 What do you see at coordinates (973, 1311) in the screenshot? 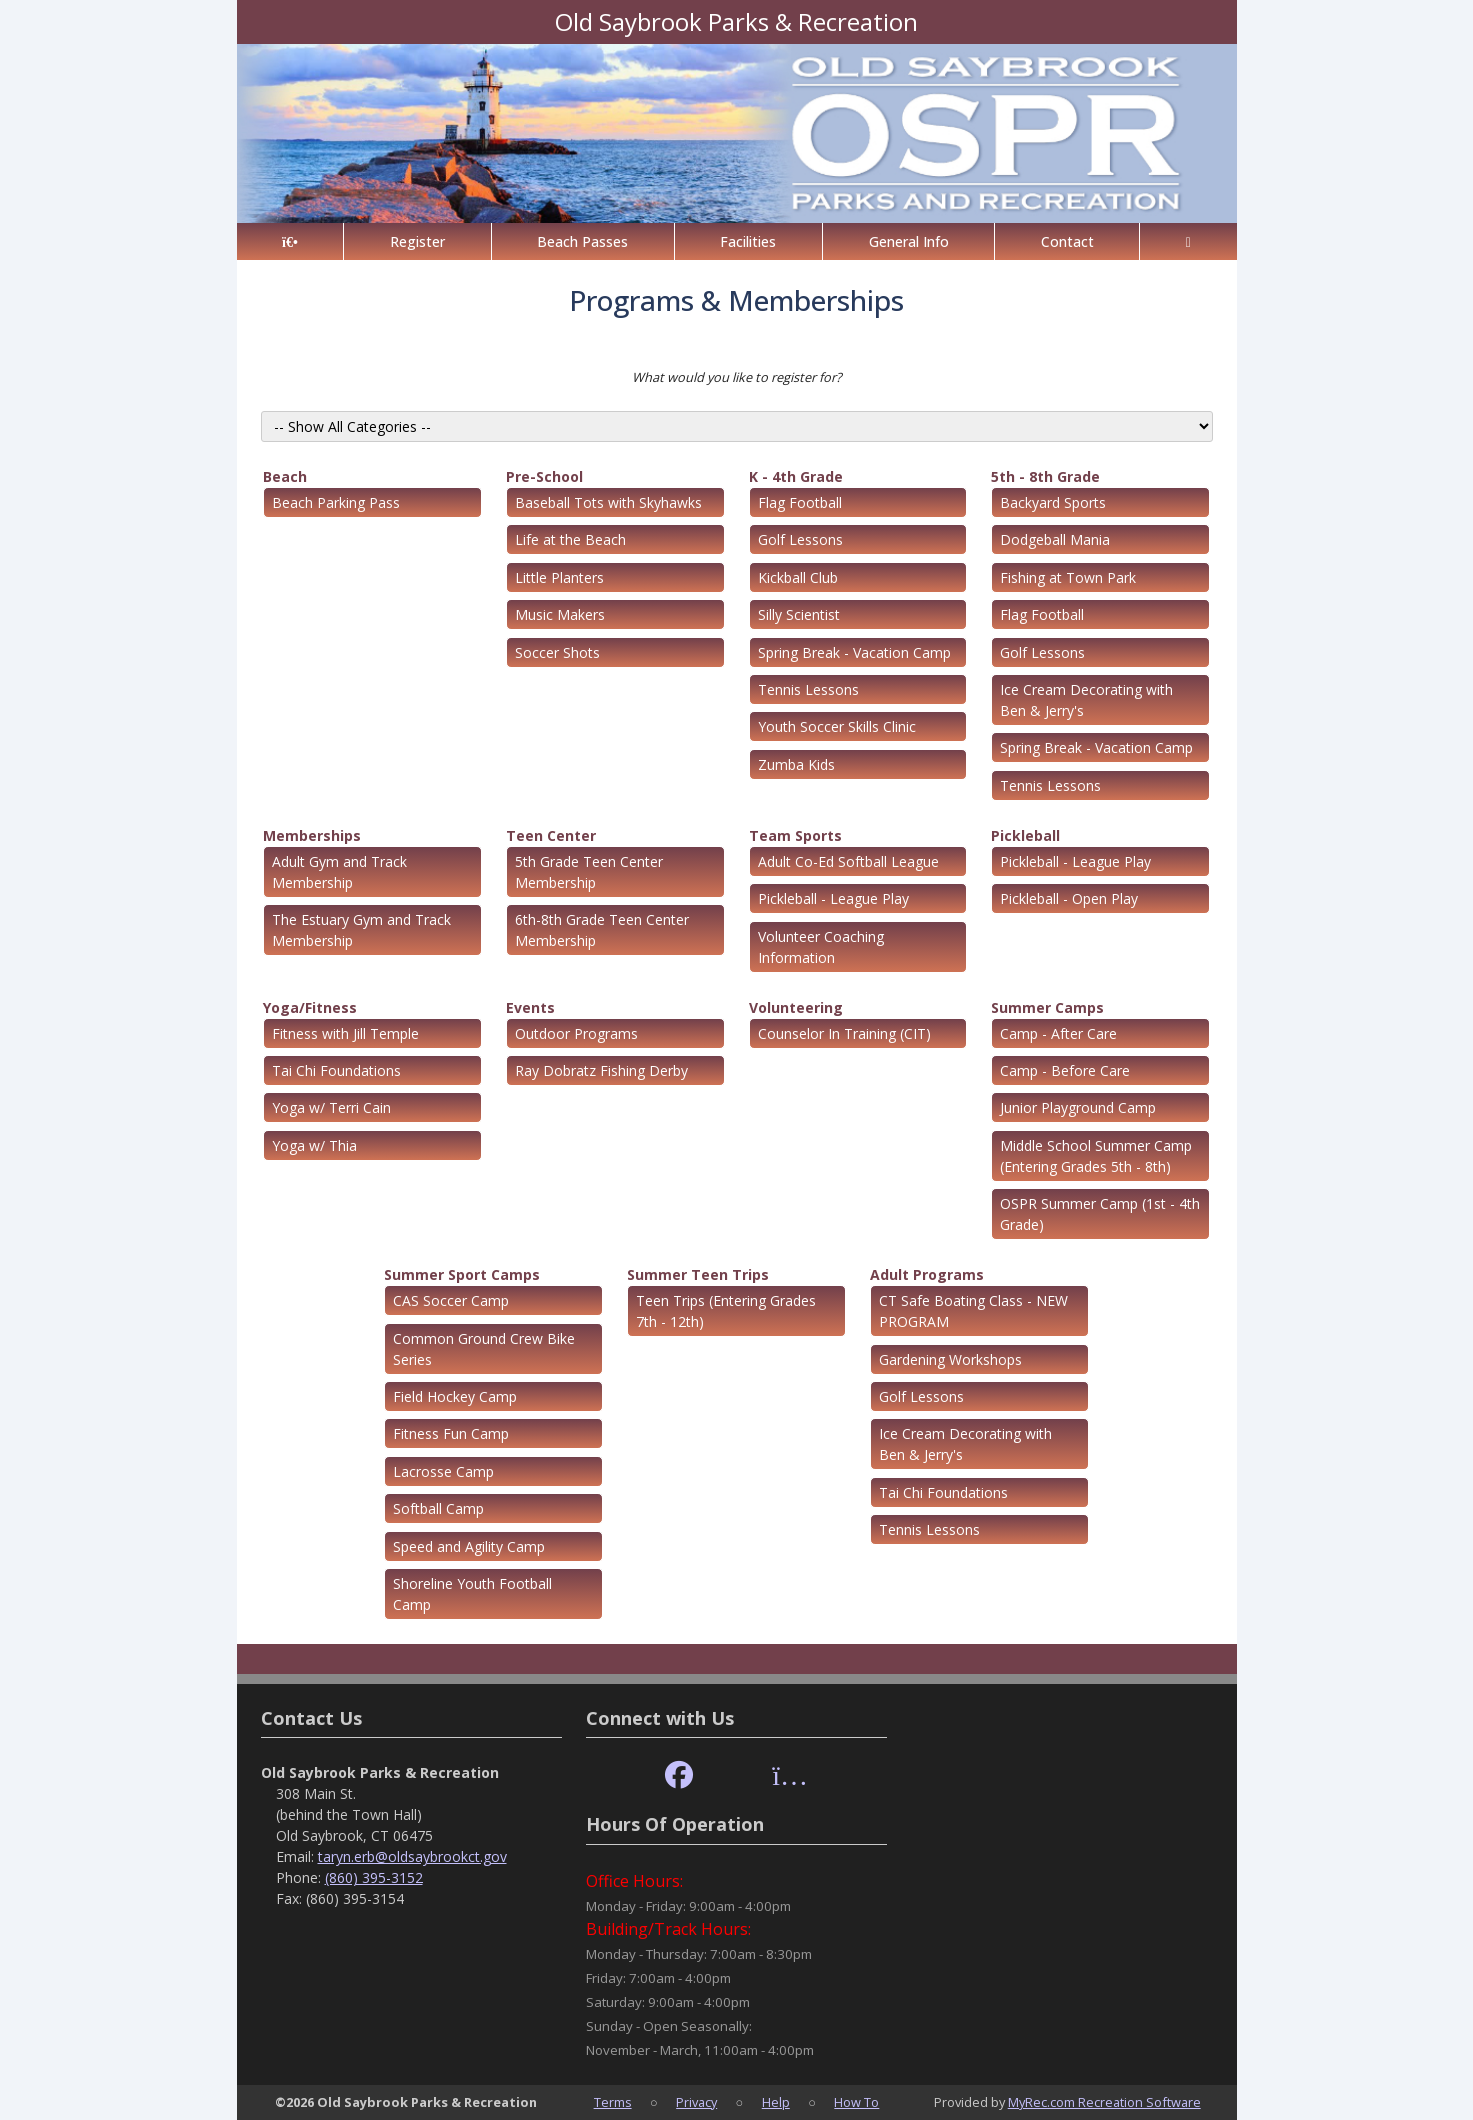
I see `CT Safe Boating Class - NEW PROGRAM` at bounding box center [973, 1311].